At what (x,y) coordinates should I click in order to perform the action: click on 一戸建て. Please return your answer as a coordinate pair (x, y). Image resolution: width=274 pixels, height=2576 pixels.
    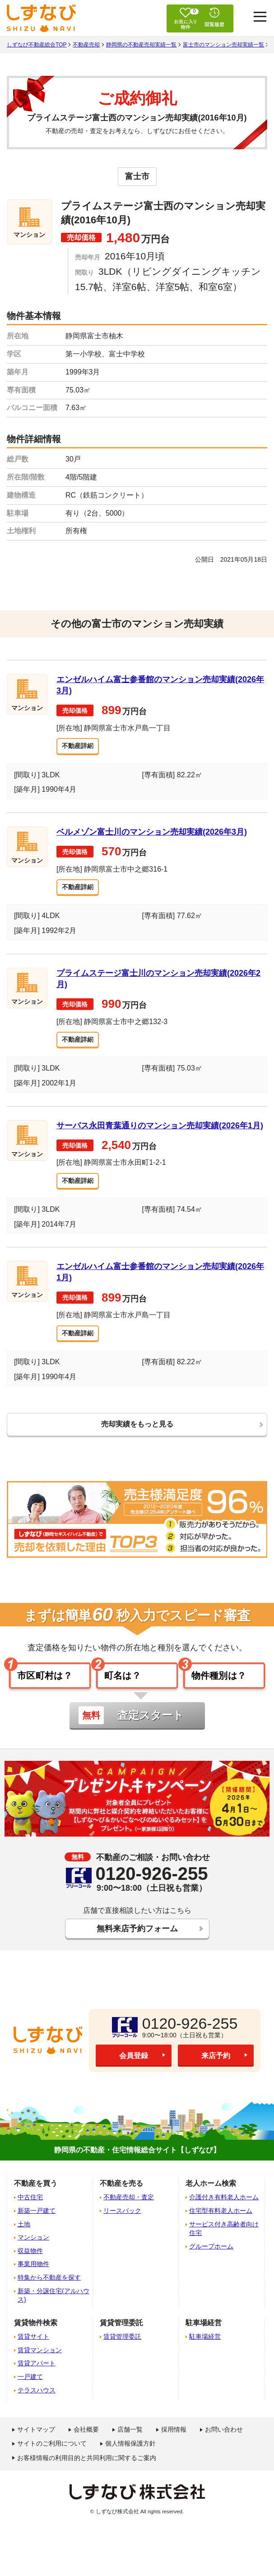
    Looking at the image, I should click on (30, 2393).